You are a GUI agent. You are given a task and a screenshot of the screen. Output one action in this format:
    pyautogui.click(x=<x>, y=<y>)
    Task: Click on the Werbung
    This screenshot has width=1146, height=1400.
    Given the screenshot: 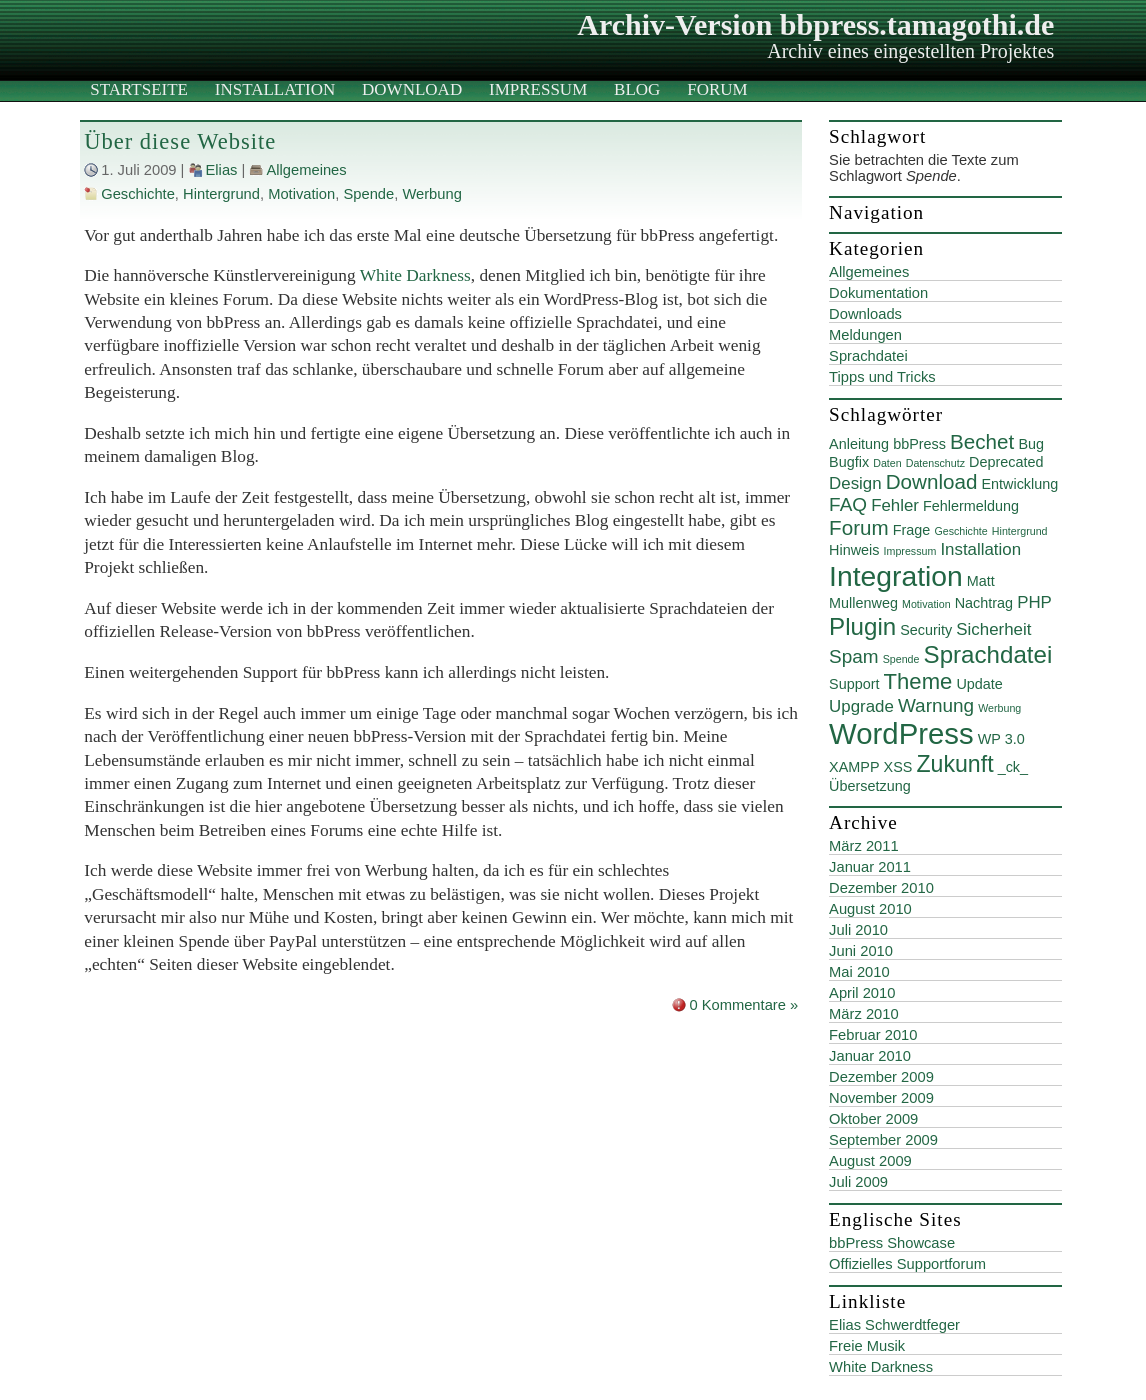 What is the action you would take?
    pyautogui.click(x=431, y=194)
    